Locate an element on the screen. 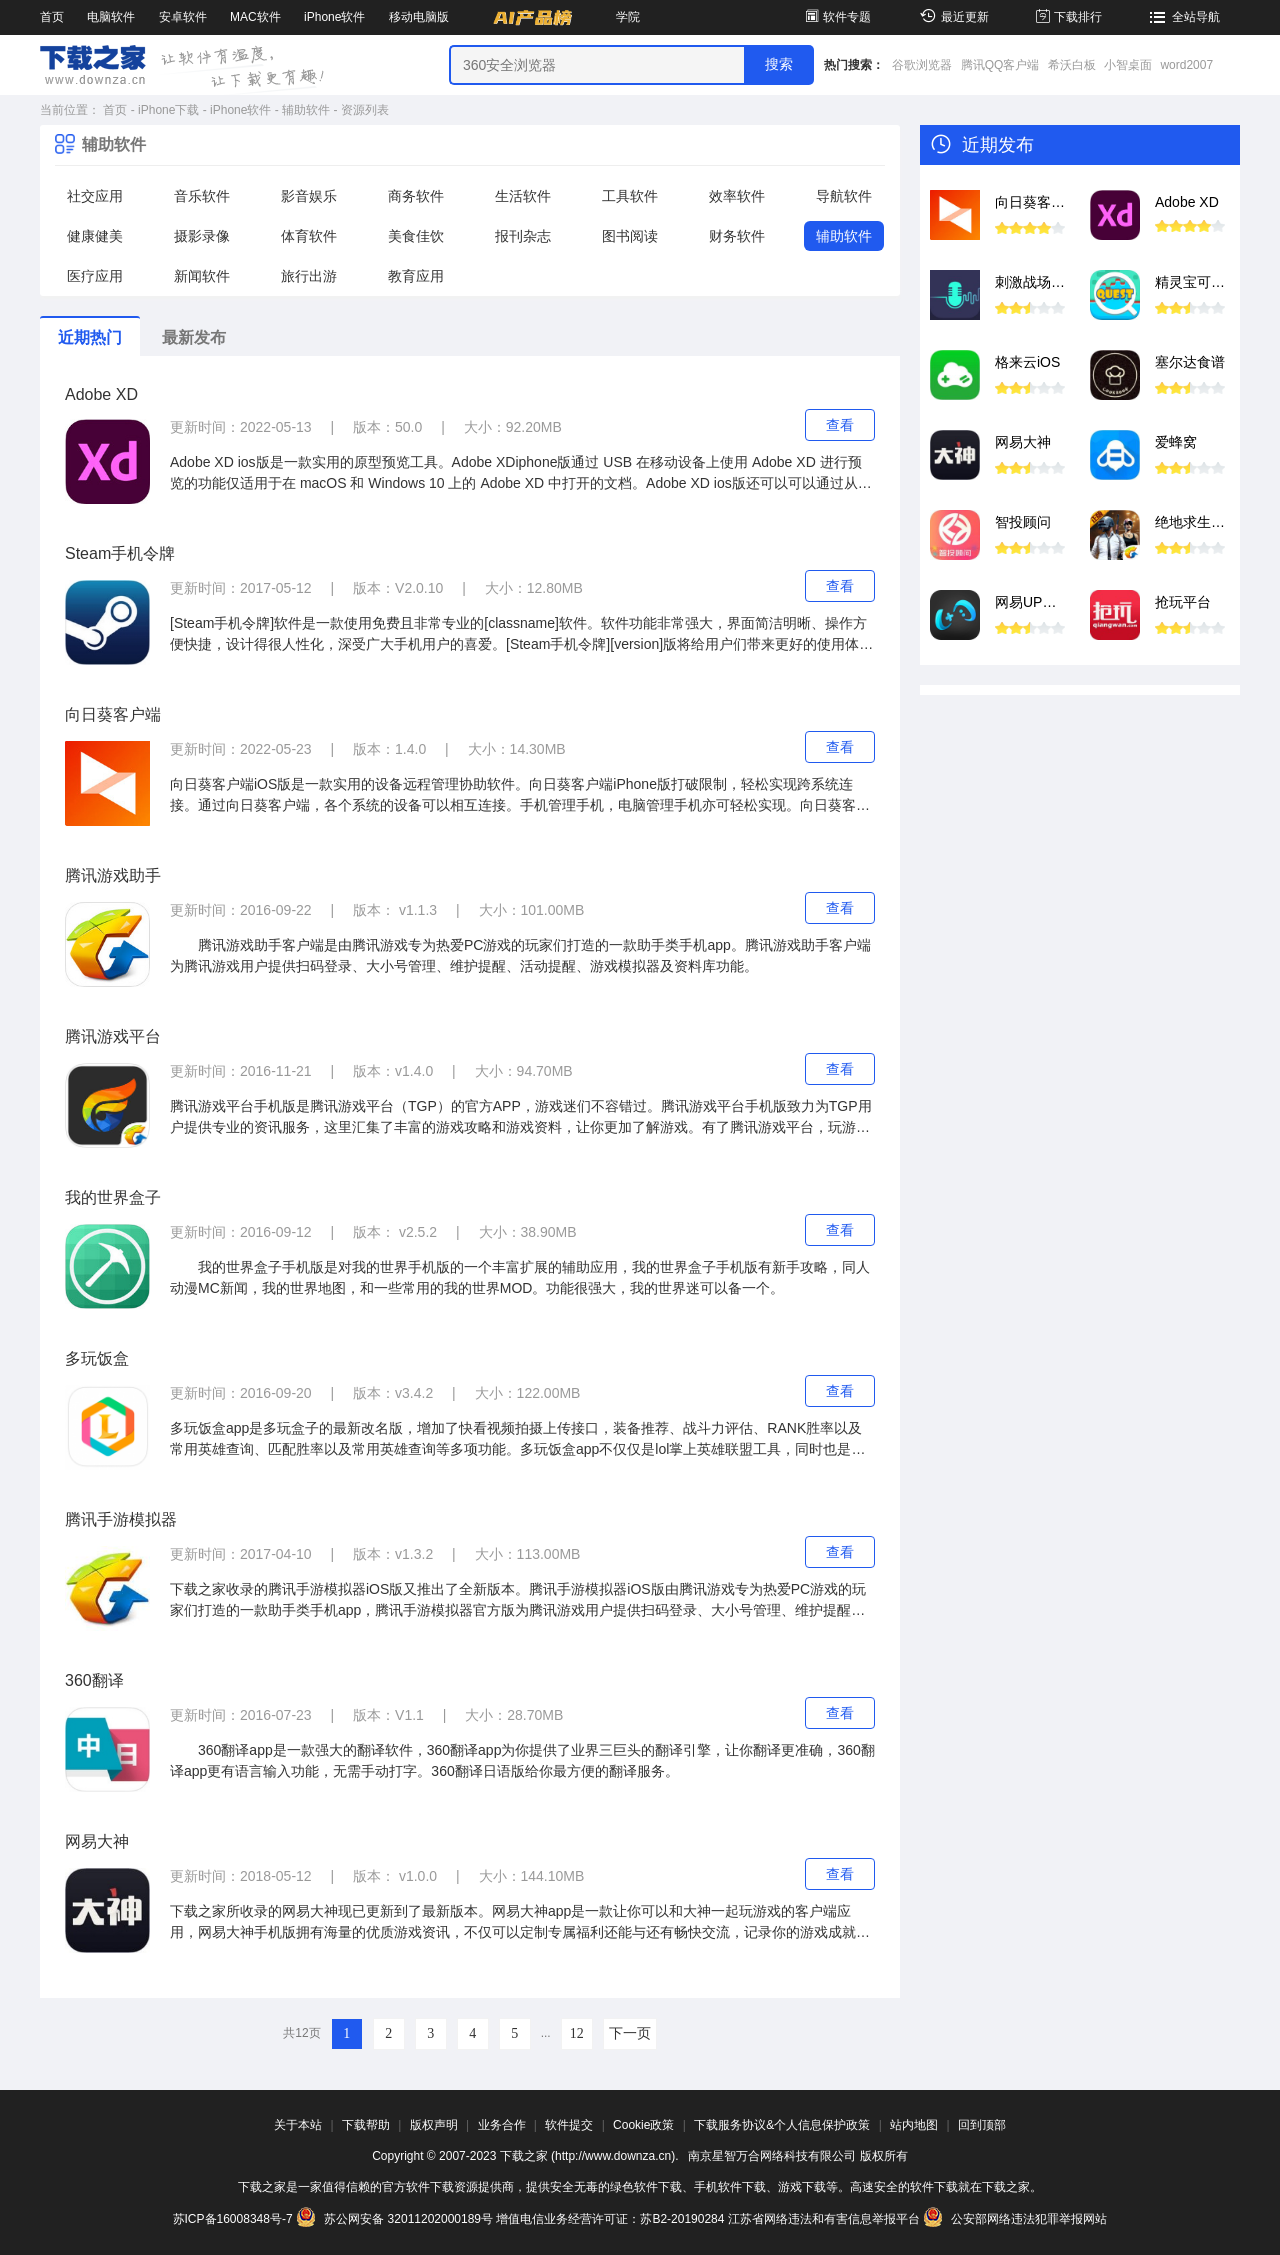 Image resolution: width=1280 pixels, height=2255 pixels. 查看 is located at coordinates (840, 425).